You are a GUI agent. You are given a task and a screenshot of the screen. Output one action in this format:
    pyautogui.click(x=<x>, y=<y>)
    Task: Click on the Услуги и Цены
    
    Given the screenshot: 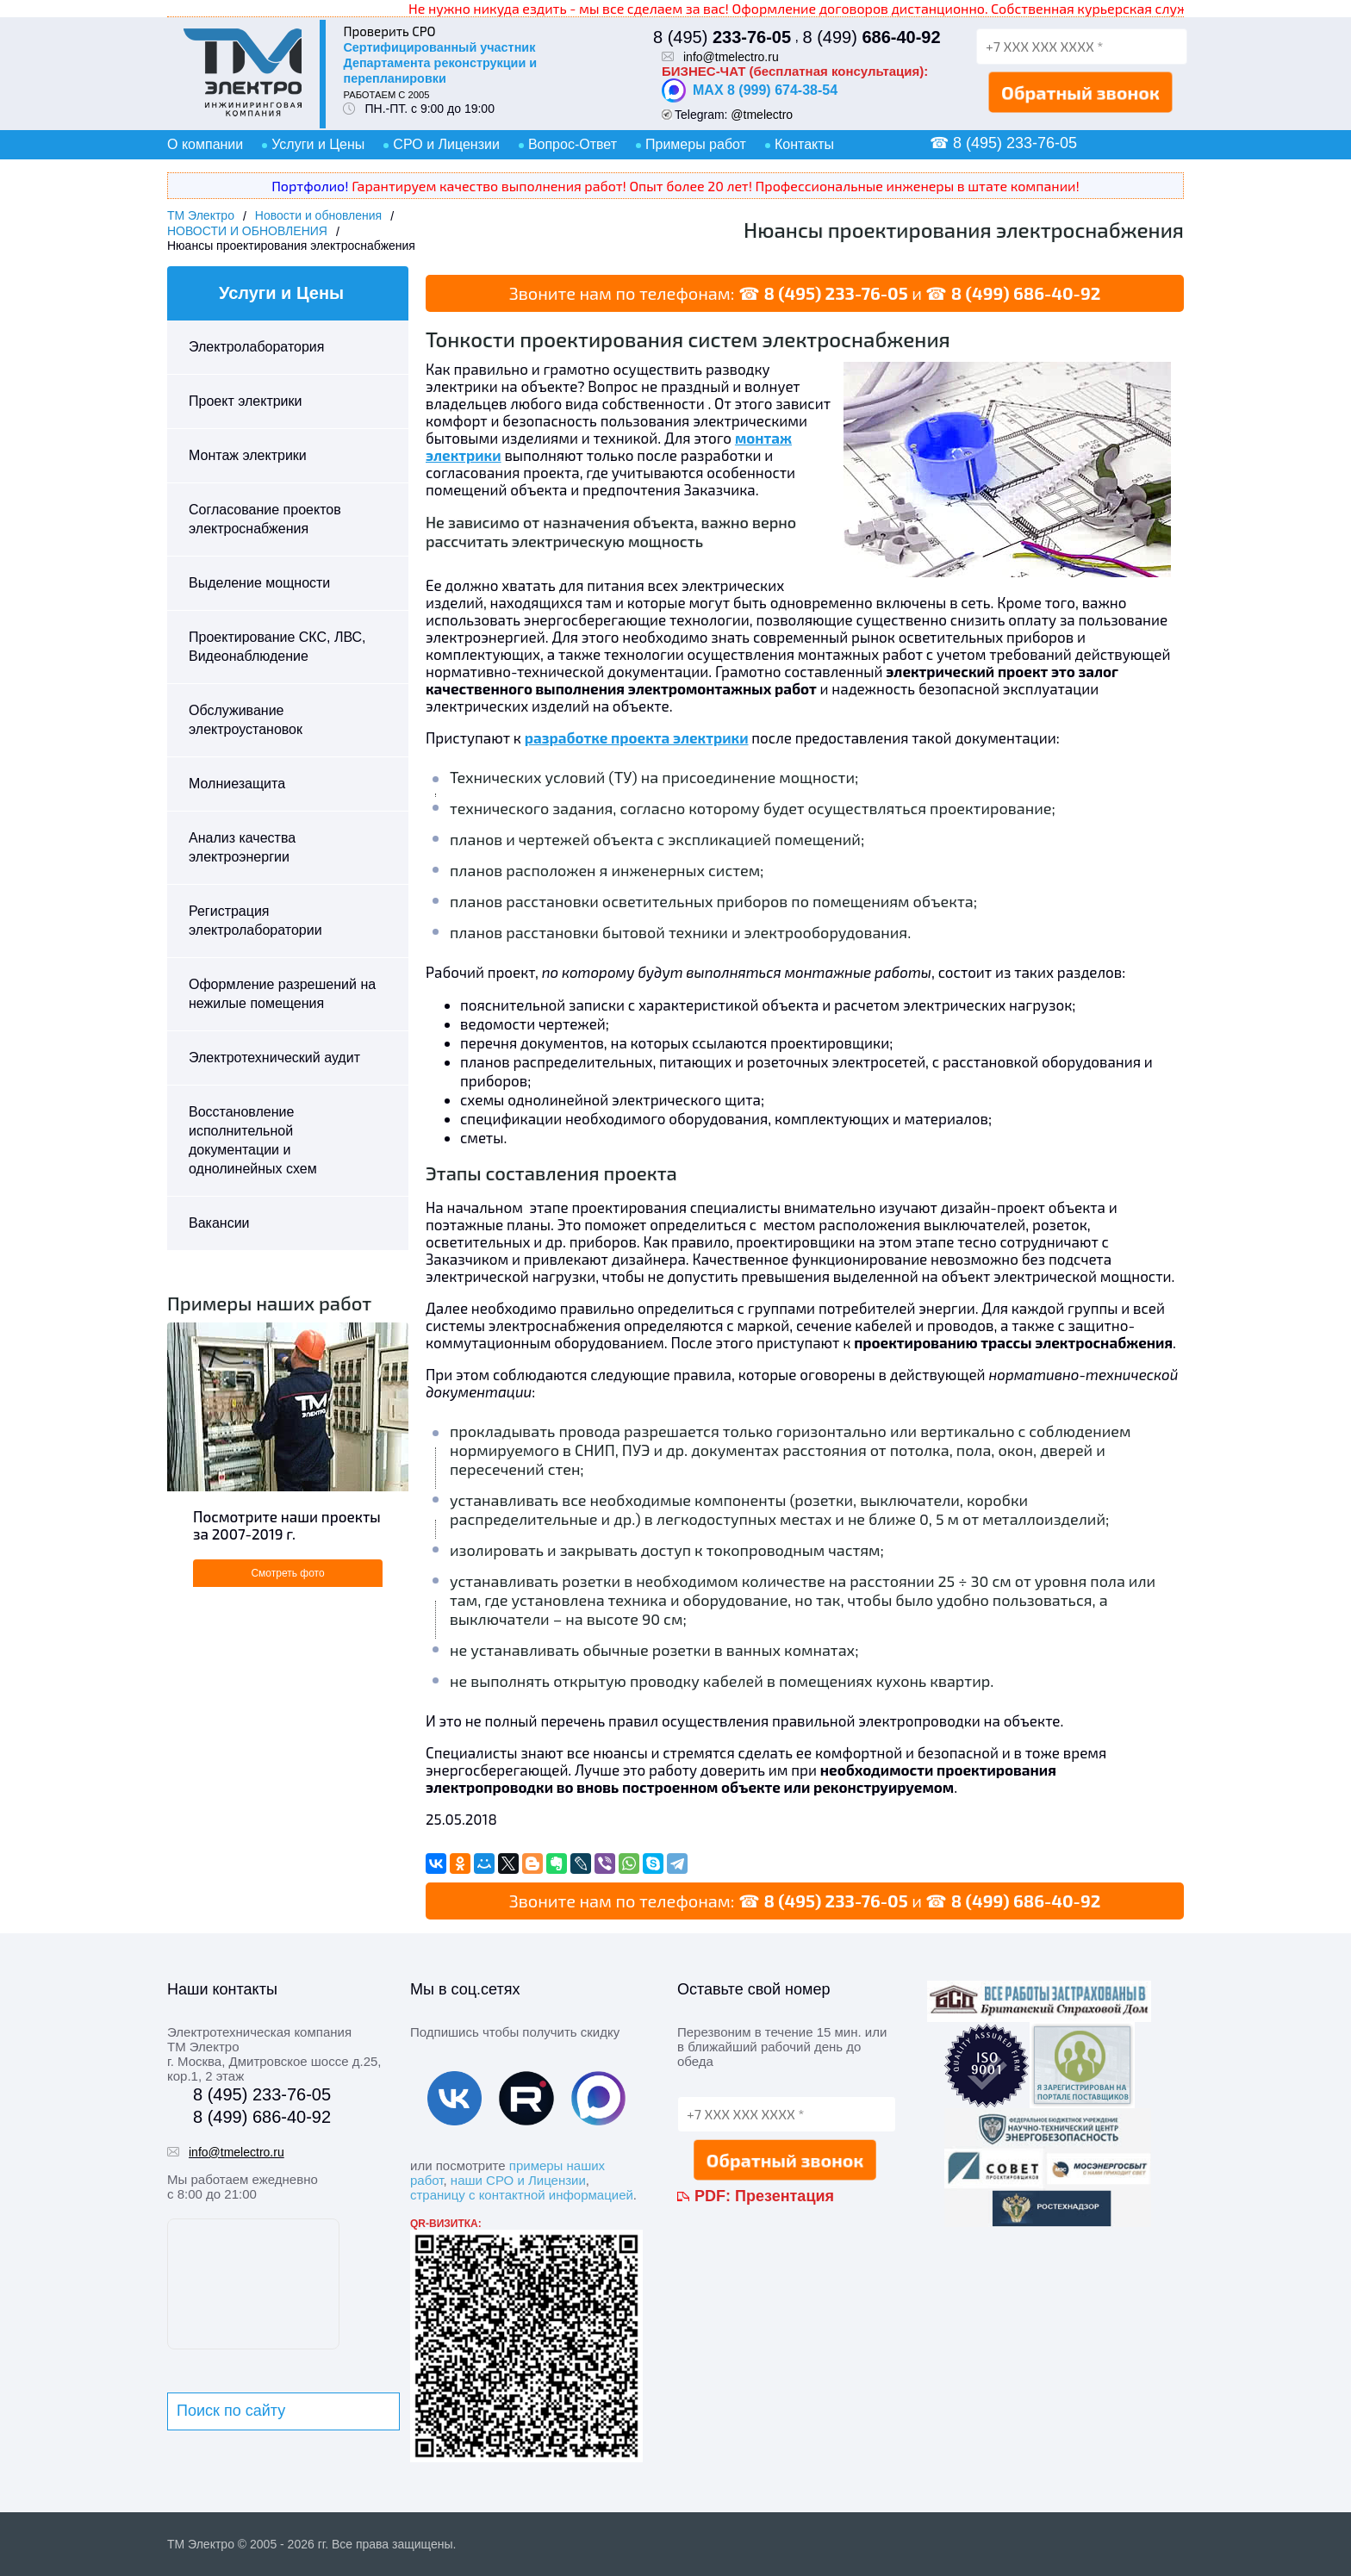 What is the action you would take?
    pyautogui.click(x=317, y=144)
    